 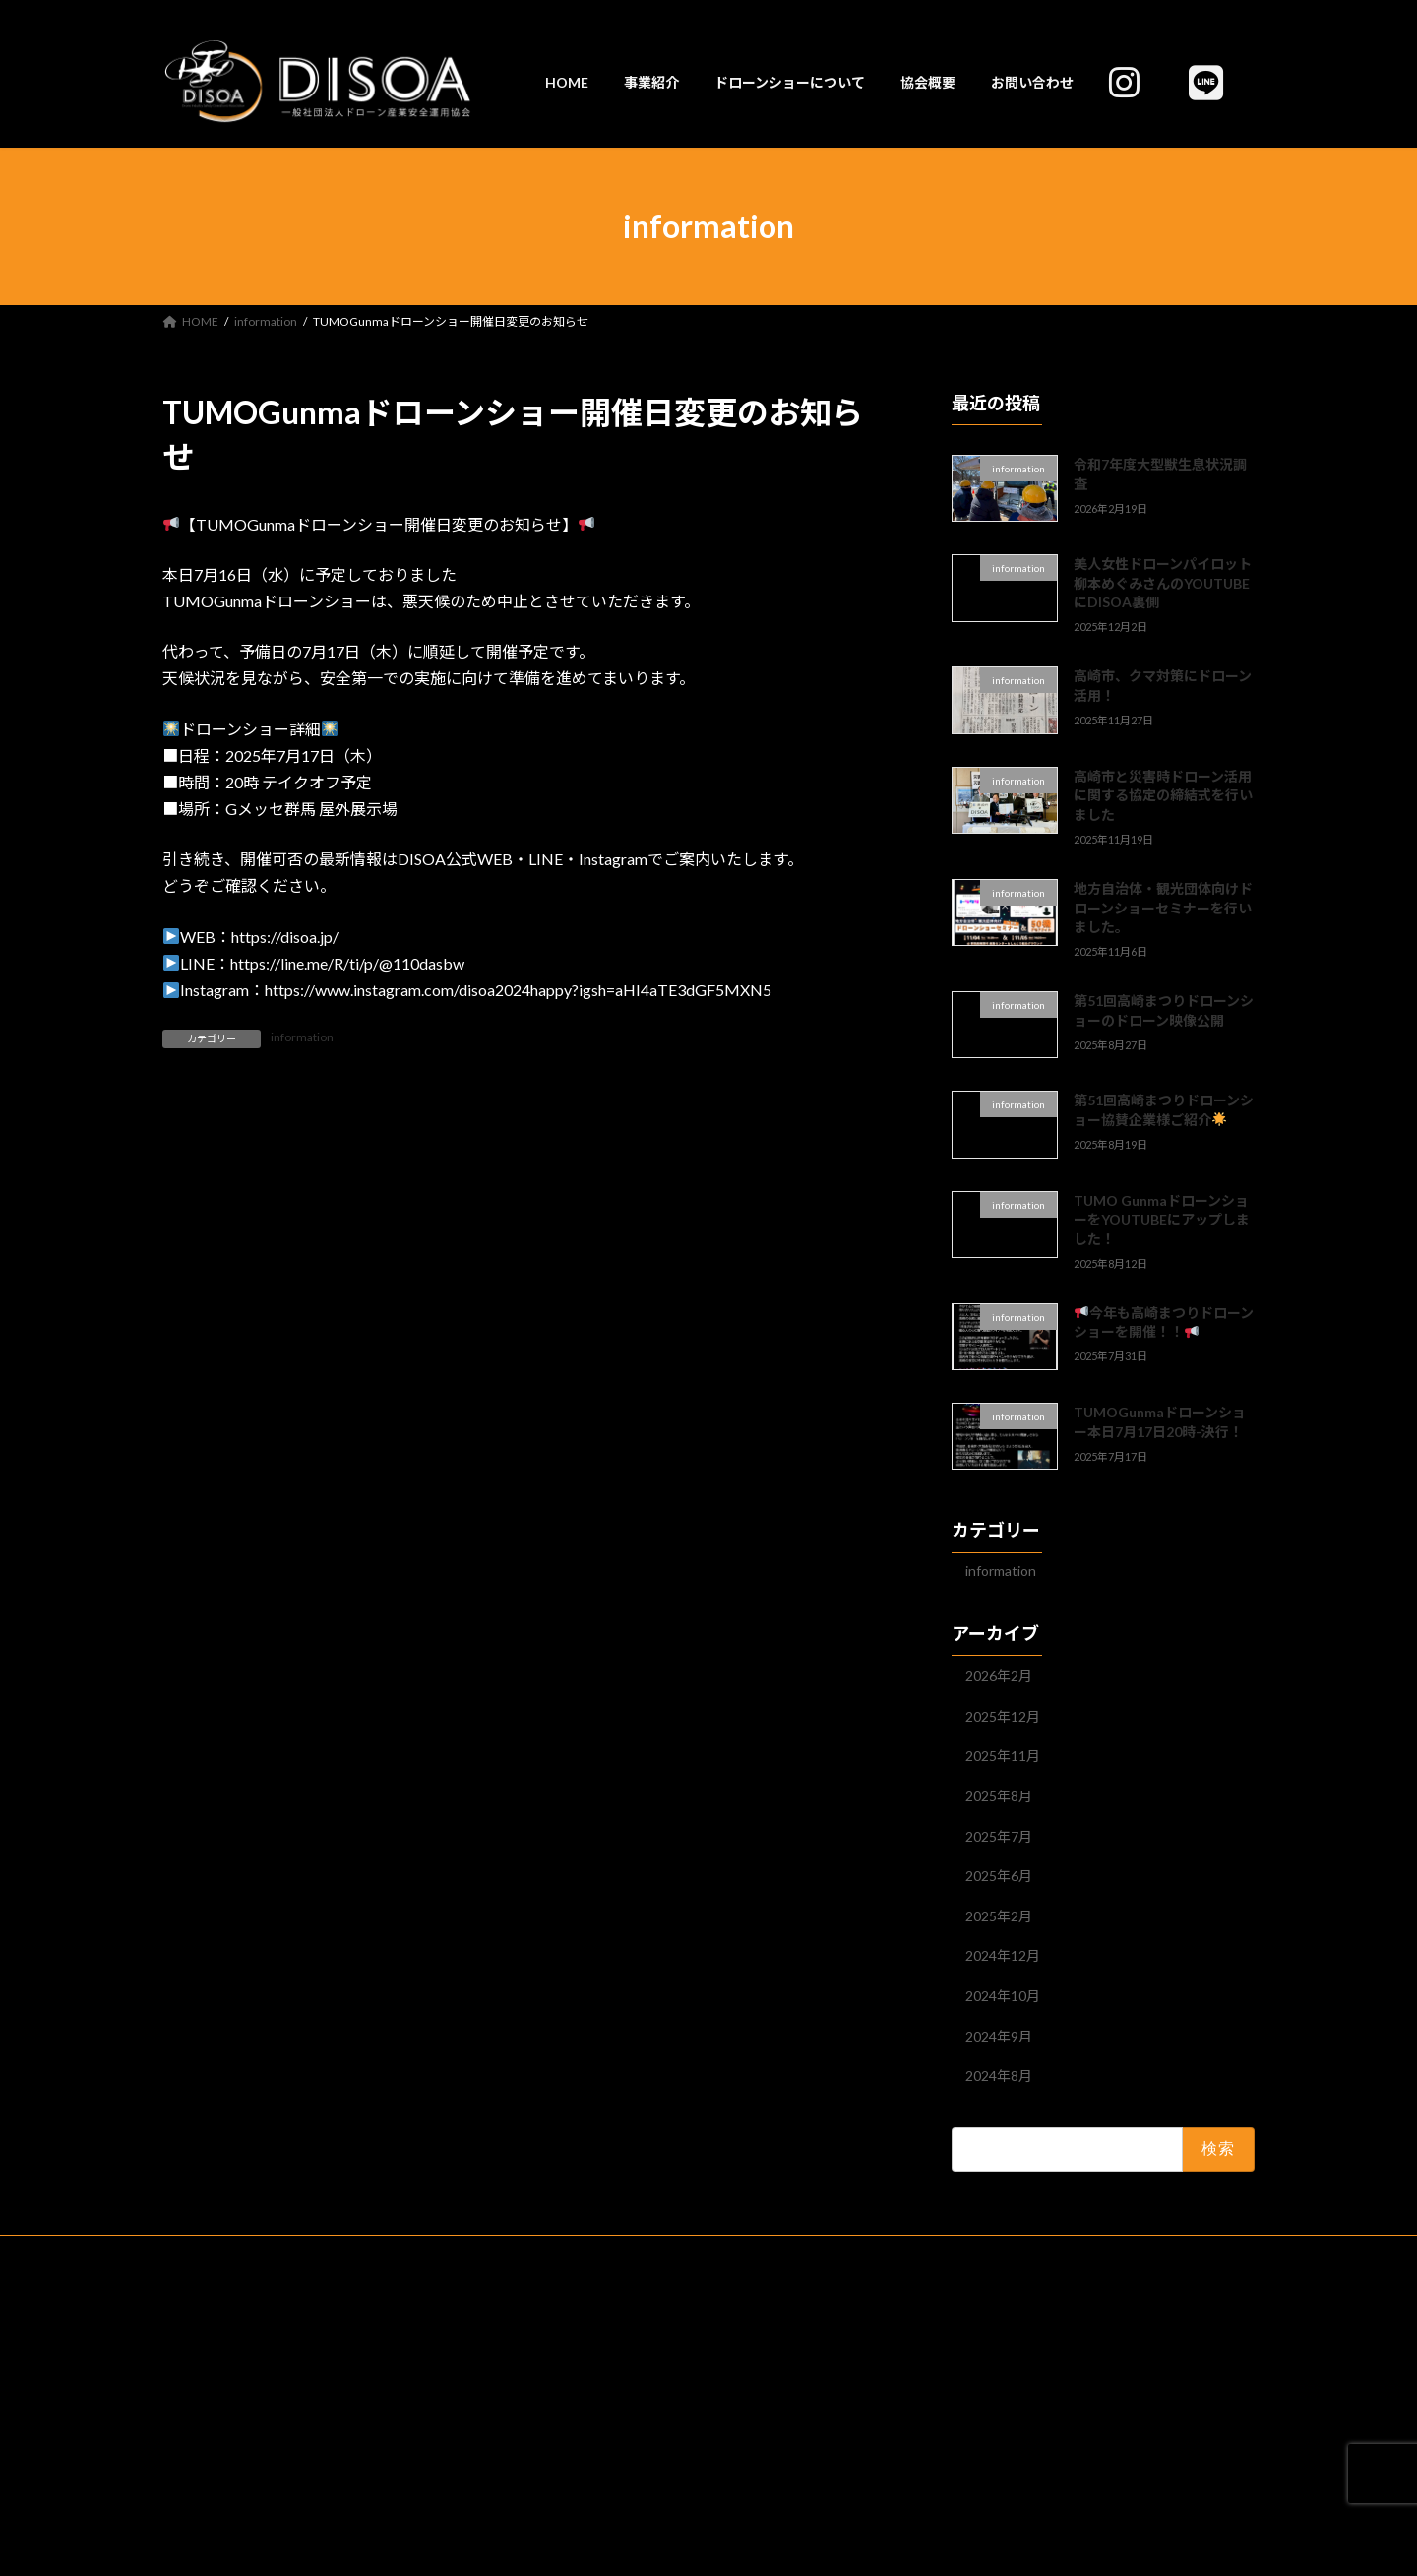 What do you see at coordinates (1162, 1219) in the screenshot?
I see `TUMO GunmaドローンショーをYOUTUBEにアップしました！` at bounding box center [1162, 1219].